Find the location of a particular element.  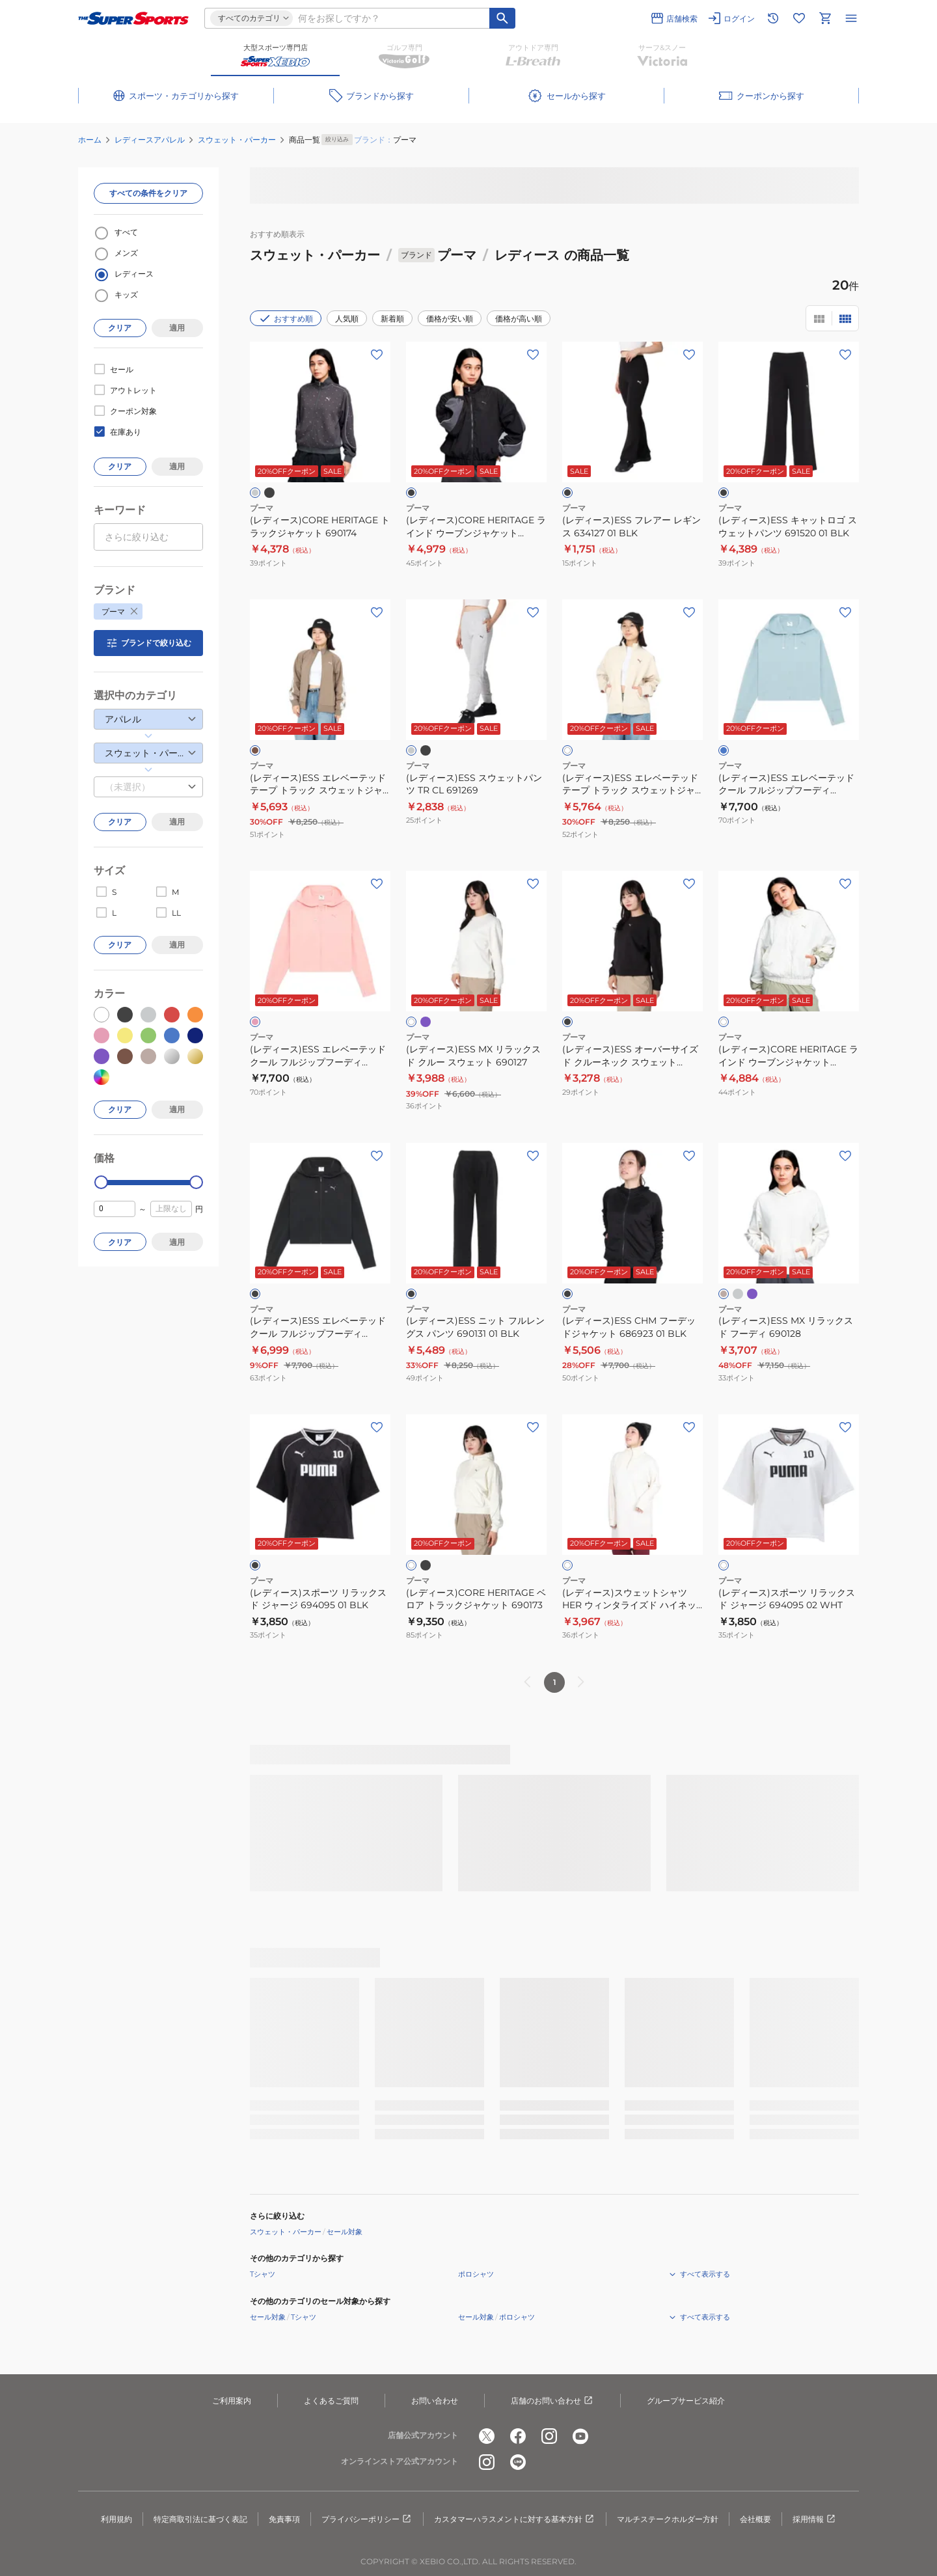

カスタマーハラスメントに対する基本方針 is located at coordinates (514, 2519).